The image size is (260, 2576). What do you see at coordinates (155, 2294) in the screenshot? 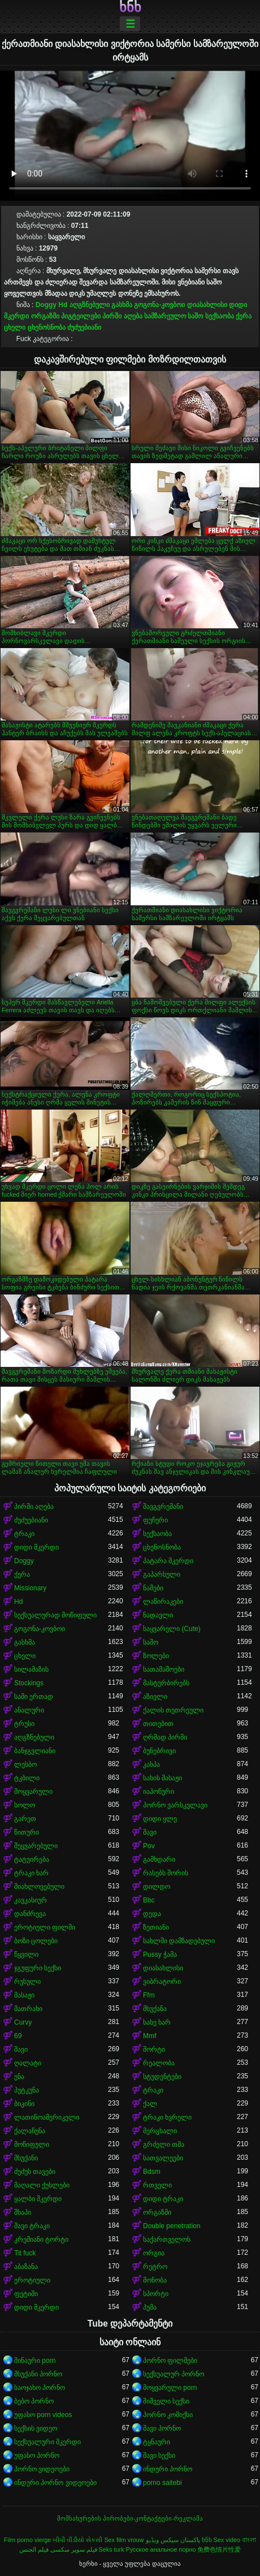
I see `სპორტი` at bounding box center [155, 2294].